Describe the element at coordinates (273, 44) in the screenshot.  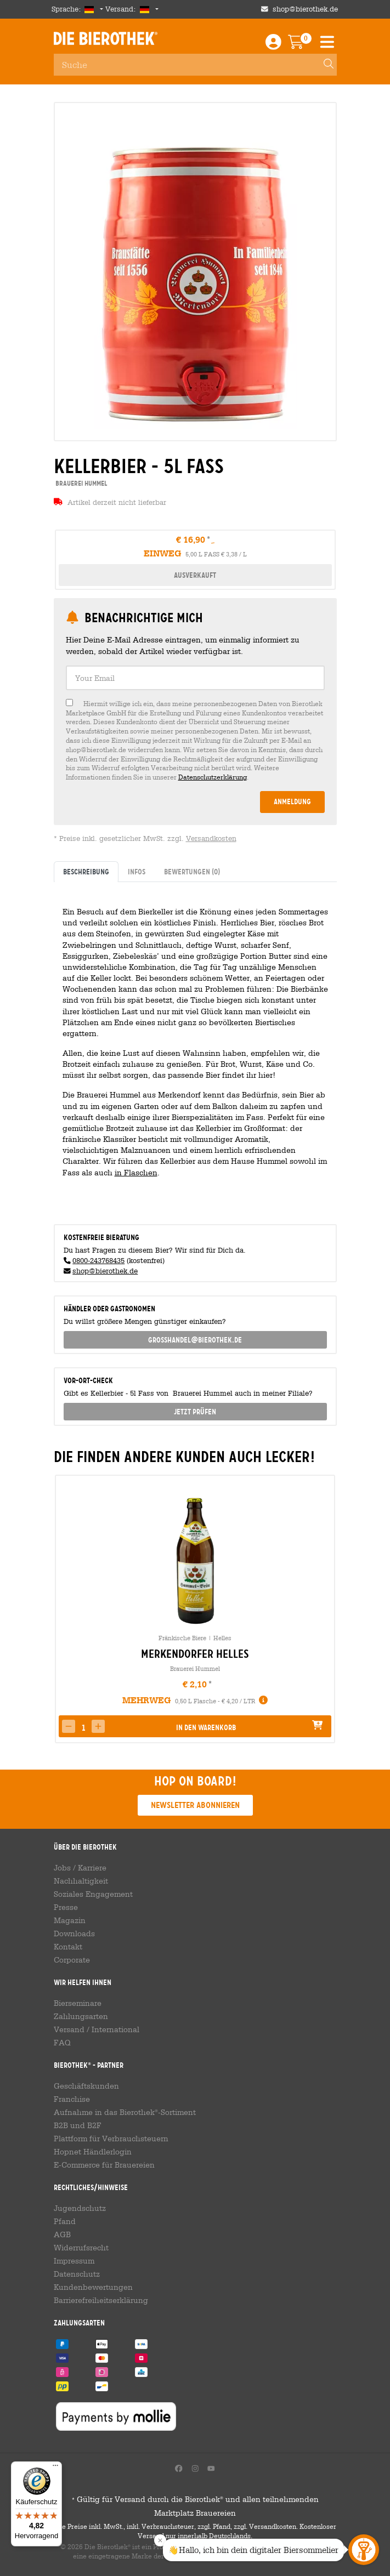
I see `[Login / Register]` at that location.